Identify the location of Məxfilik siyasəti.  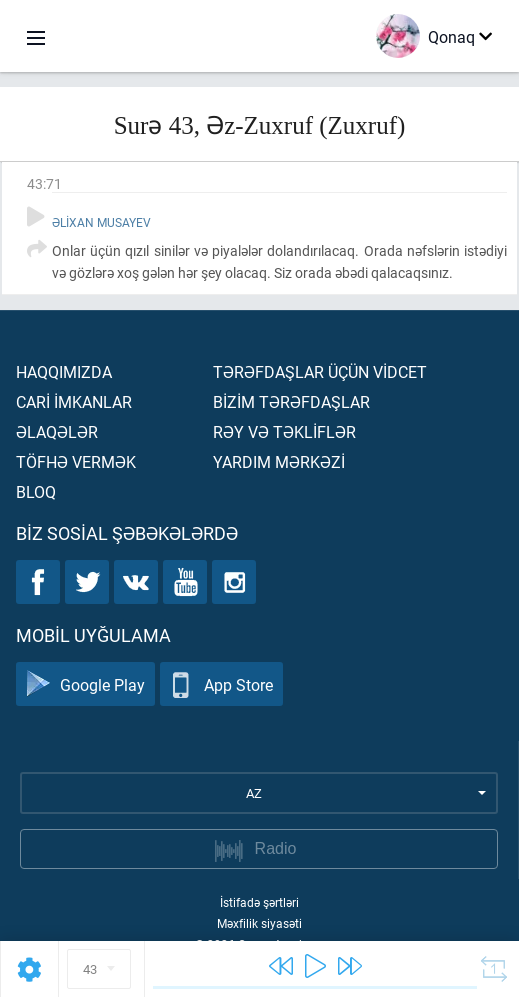
(259, 923).